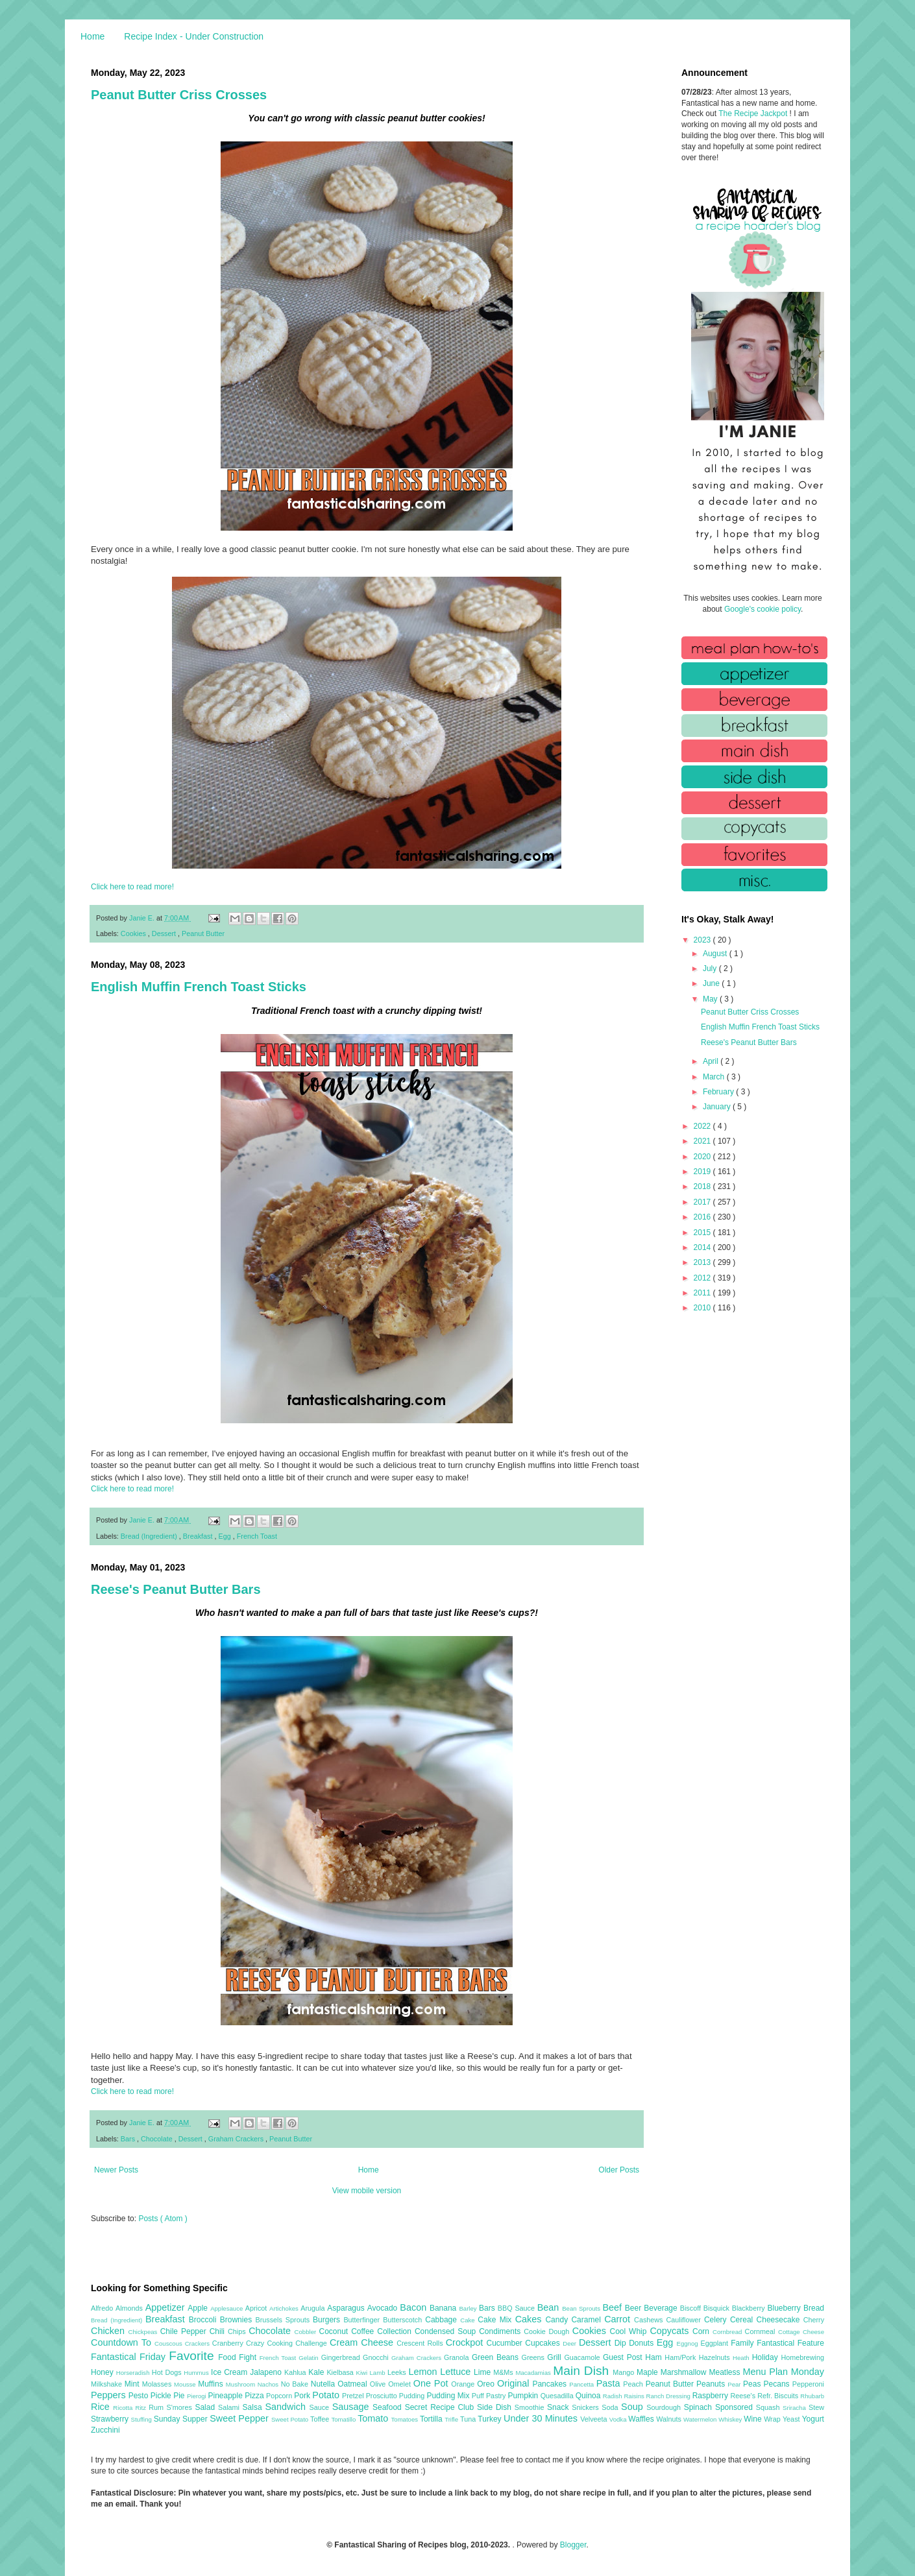 The image size is (915, 2576). What do you see at coordinates (587, 2407) in the screenshot?
I see `Snickers` at bounding box center [587, 2407].